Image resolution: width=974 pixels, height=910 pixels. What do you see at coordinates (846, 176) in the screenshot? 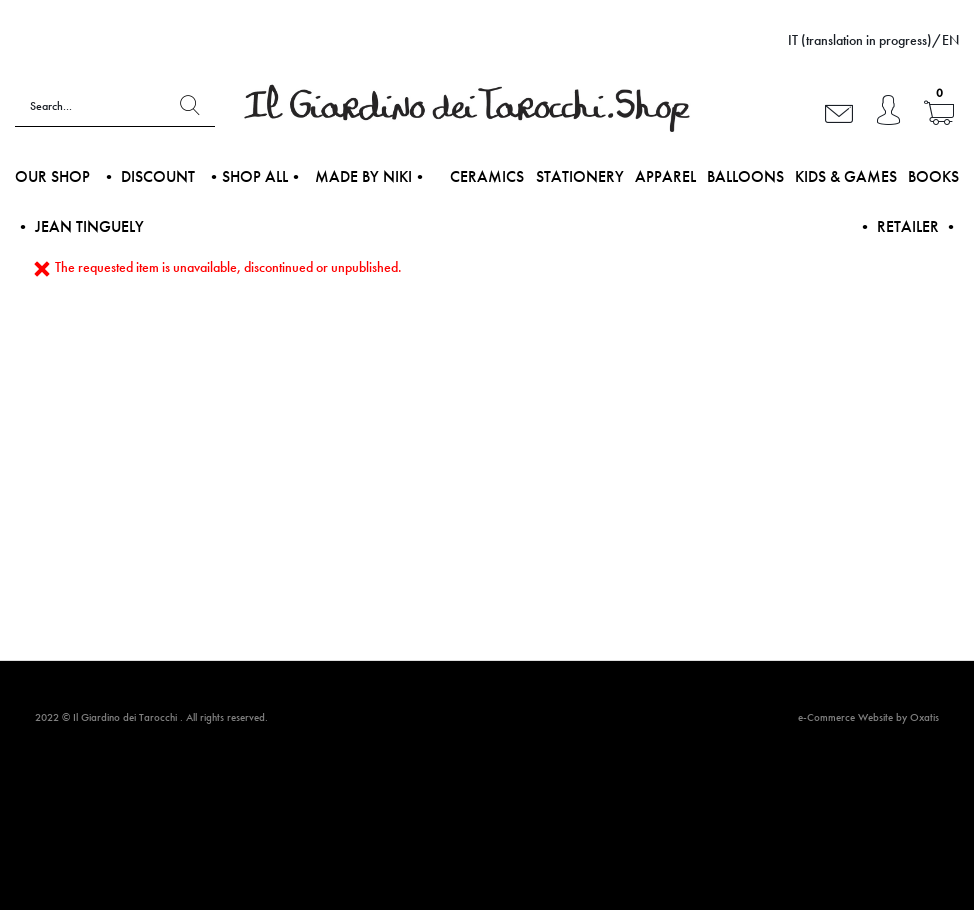
I see `Kids & Games` at bounding box center [846, 176].